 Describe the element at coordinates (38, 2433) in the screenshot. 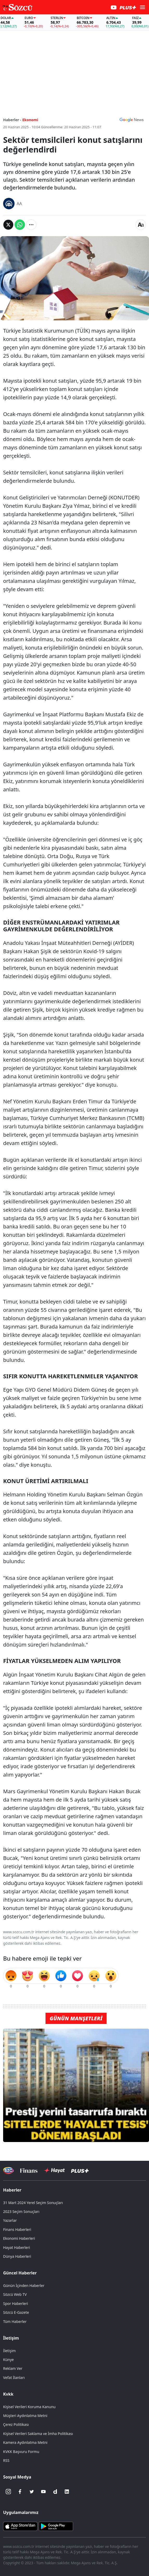

I see `Kişisel Verileri Saklama ve İmha Politikası` at that location.